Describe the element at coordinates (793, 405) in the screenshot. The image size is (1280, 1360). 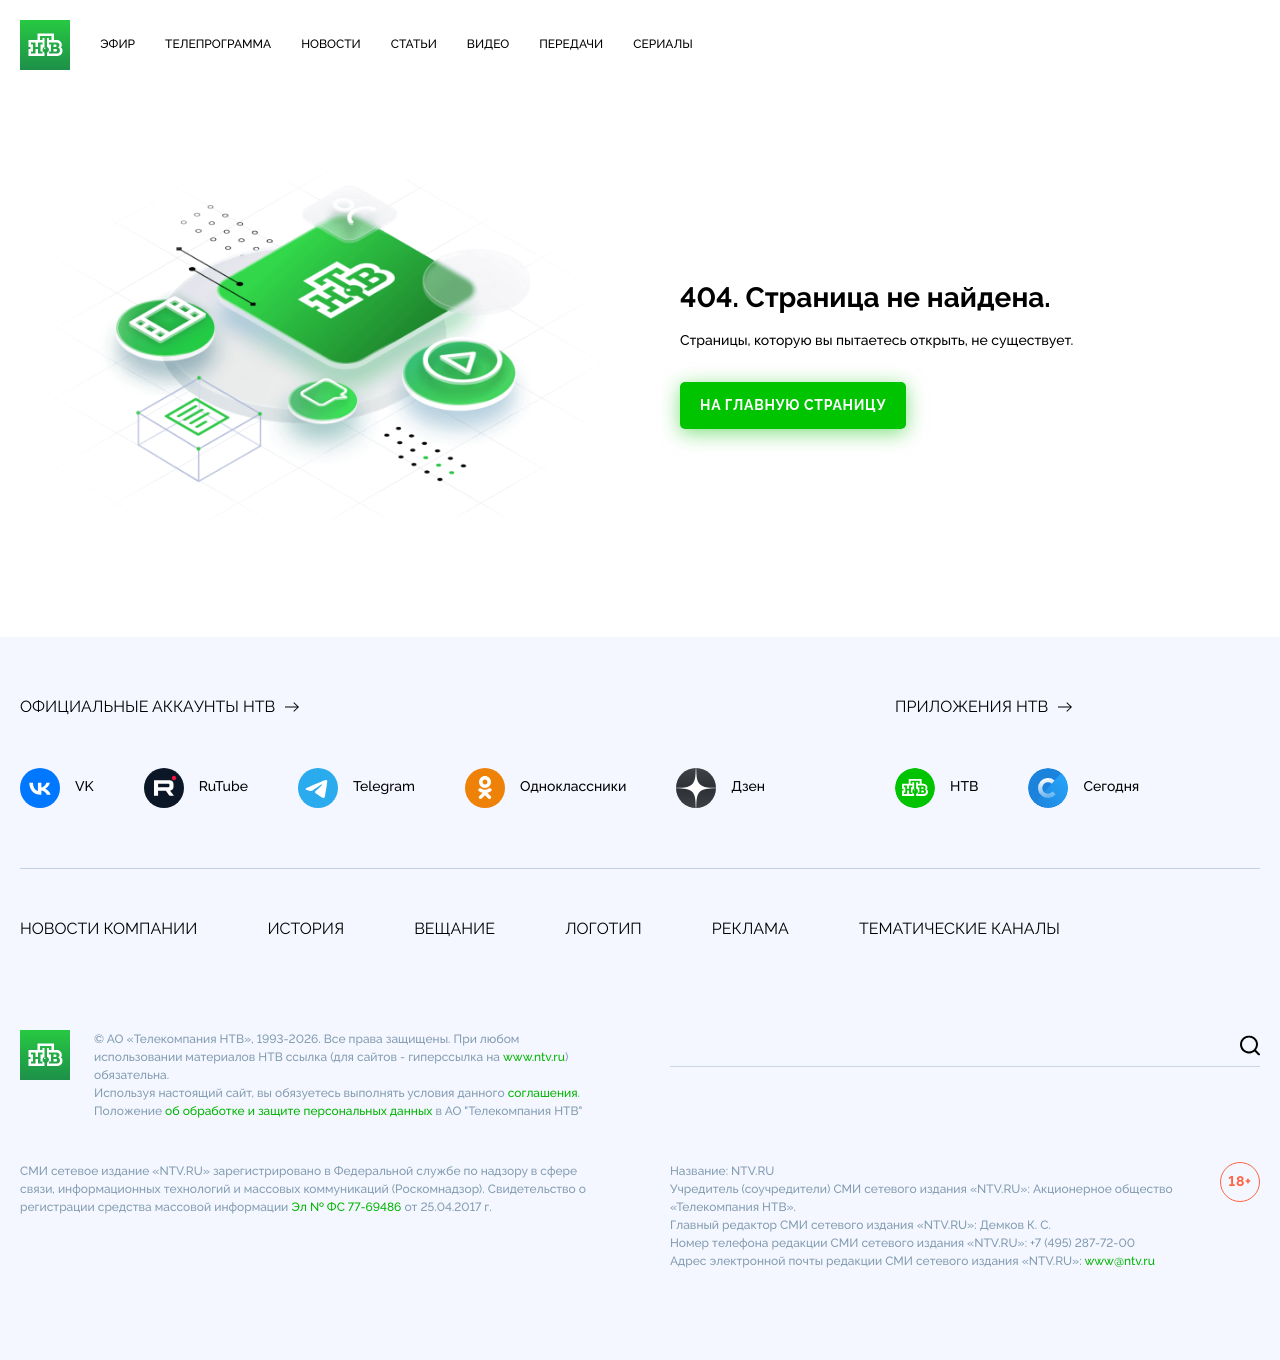
I see `На главную страницу` at that location.